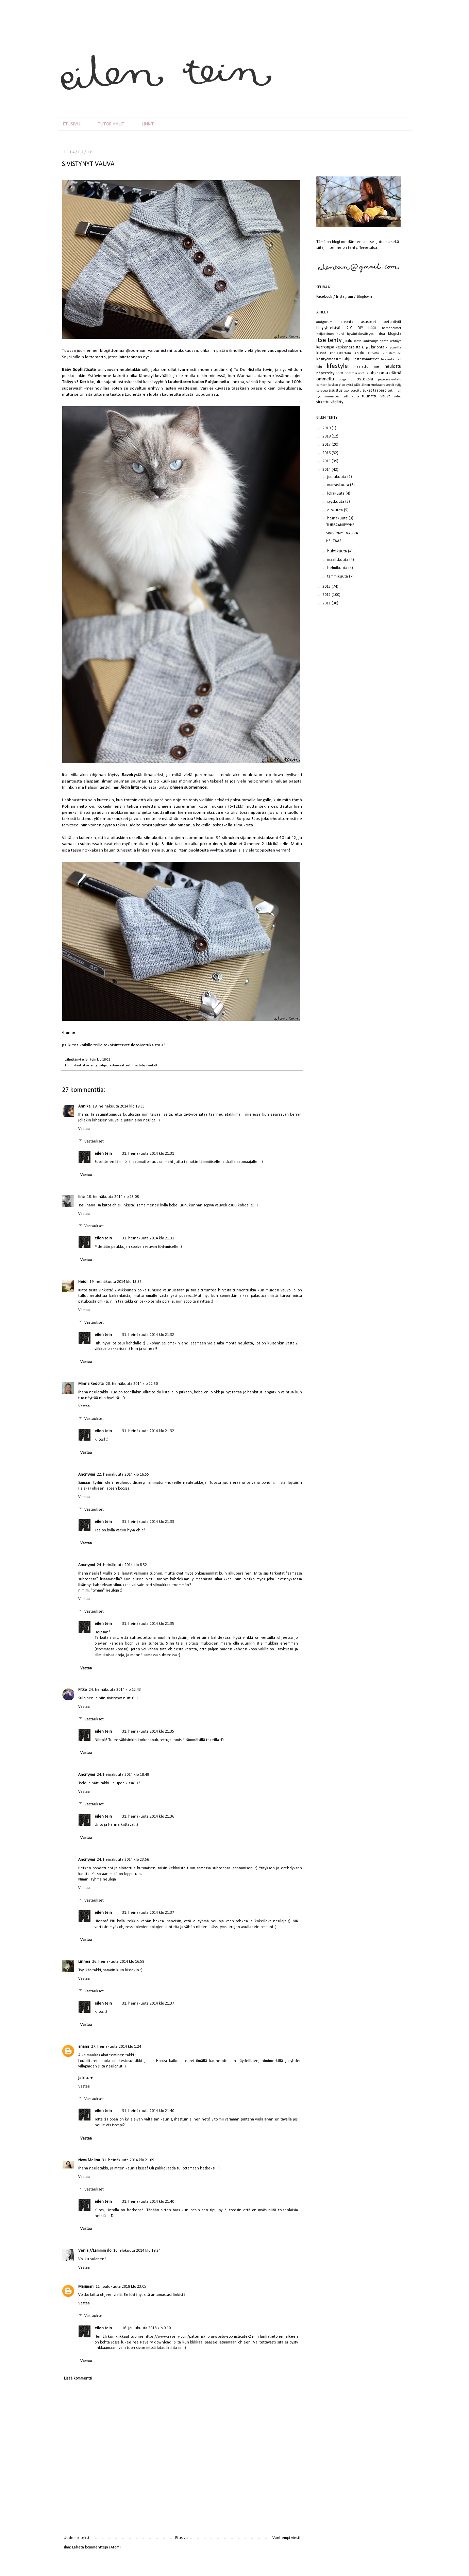  I want to click on koruaskartelu, so click(340, 353).